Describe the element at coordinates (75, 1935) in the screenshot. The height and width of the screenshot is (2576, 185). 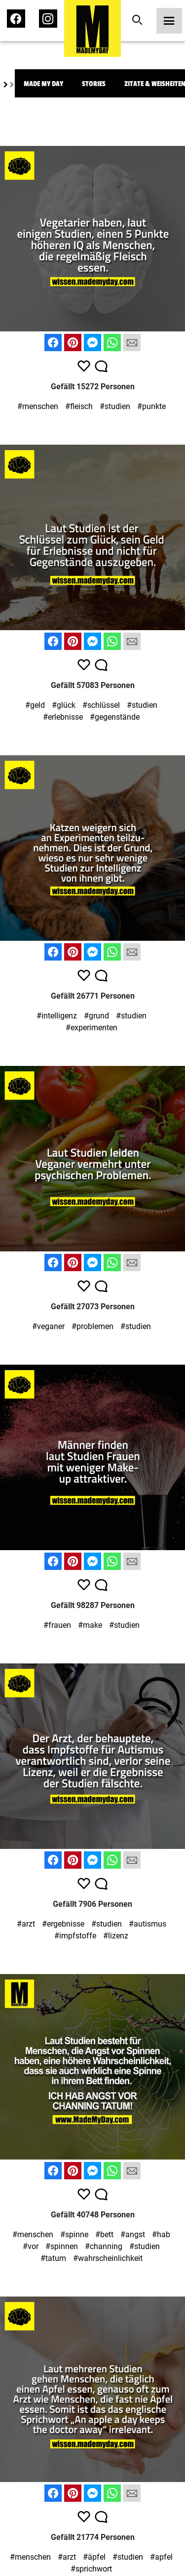
I see `#impfstoffe` at that location.